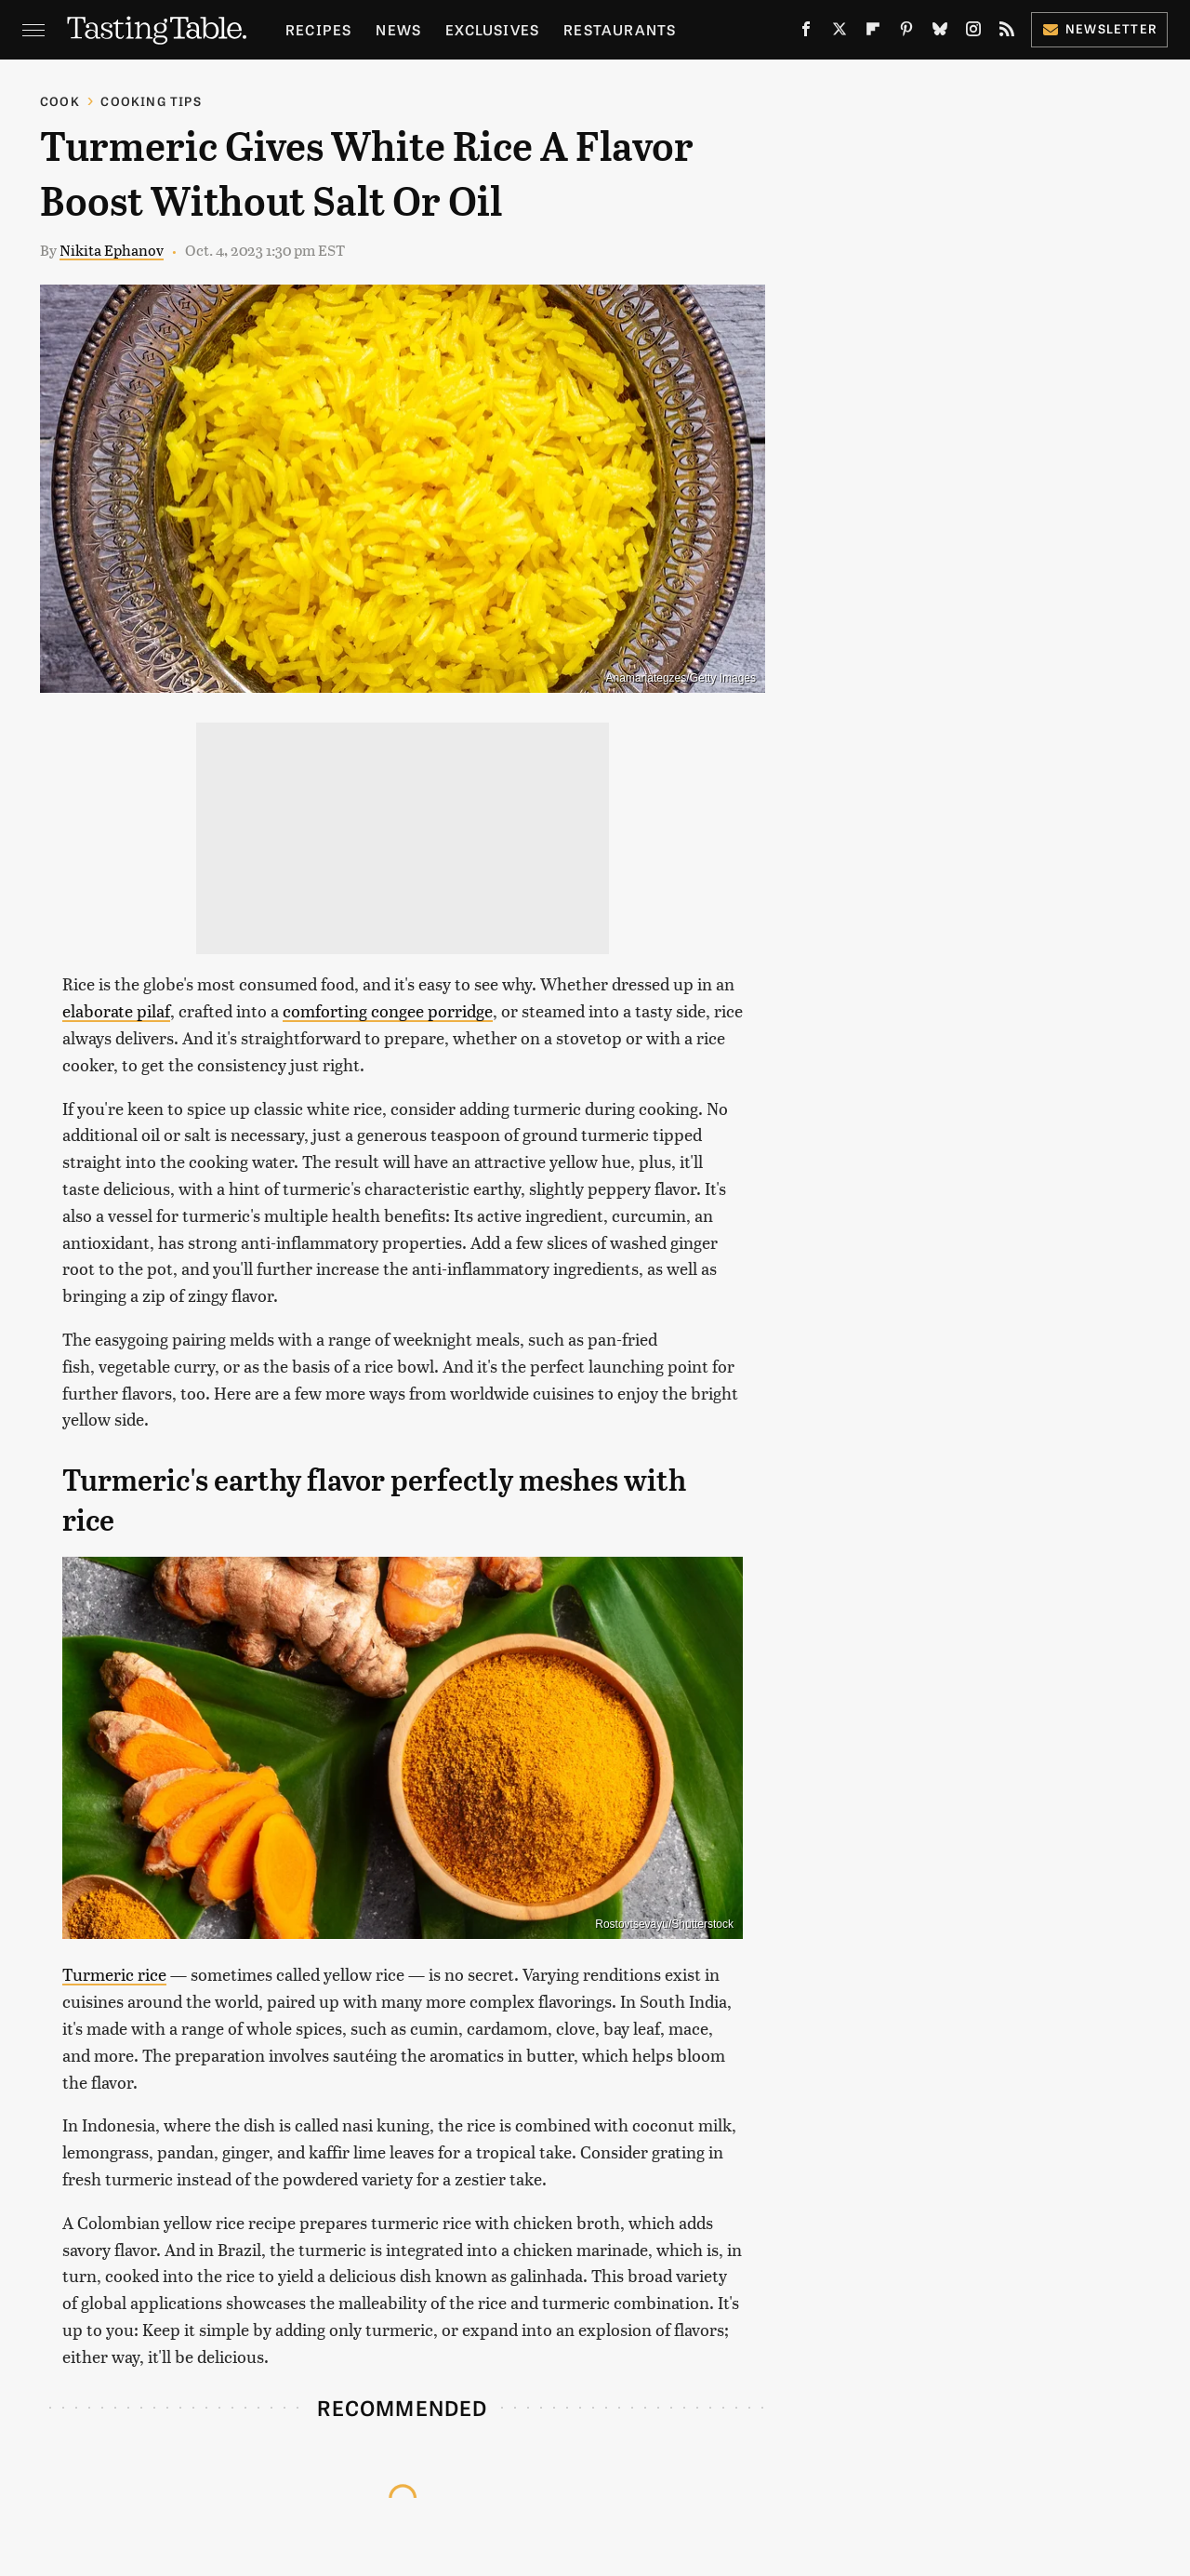 The image size is (1190, 2576). Describe the element at coordinates (388, 1010) in the screenshot. I see `comforting congee porridge` at that location.